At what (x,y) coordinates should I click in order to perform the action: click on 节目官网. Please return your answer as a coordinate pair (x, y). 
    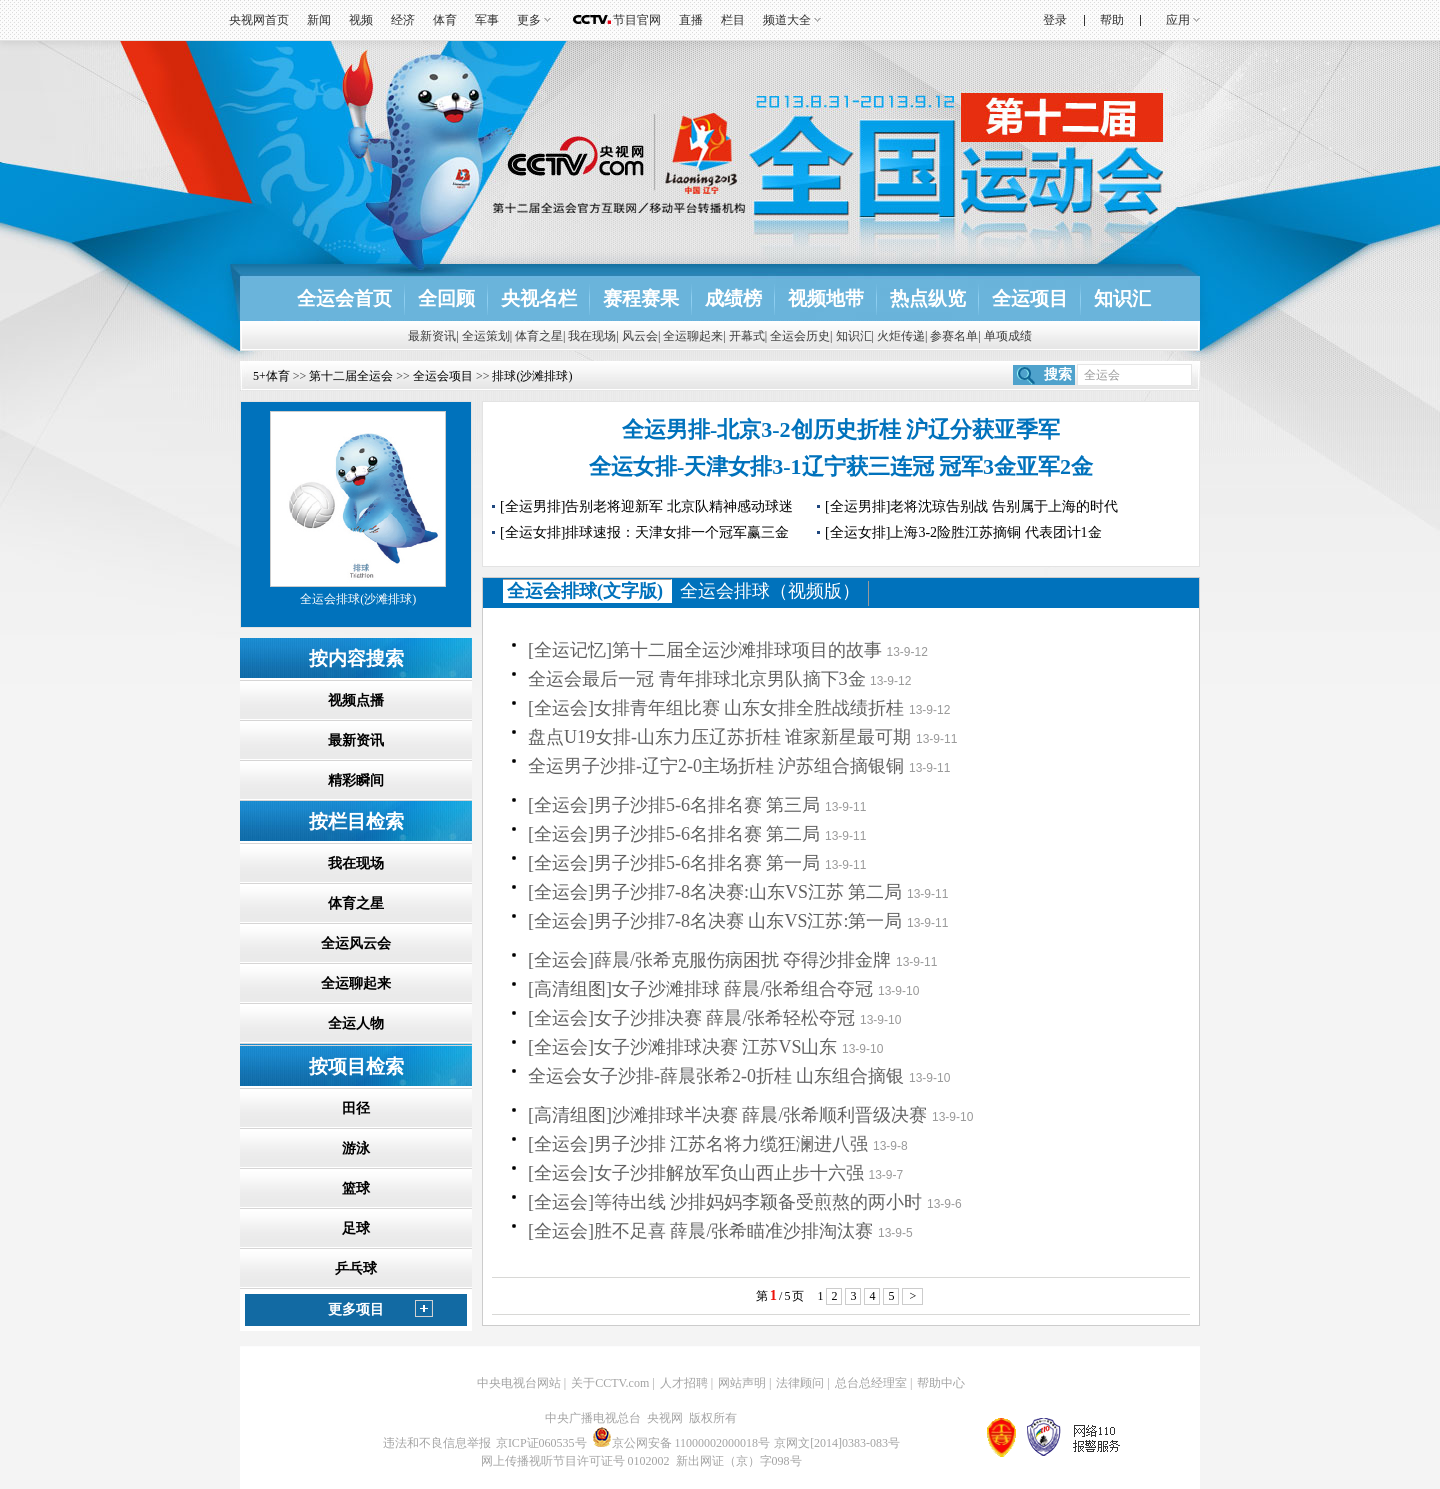
    Looking at the image, I should click on (637, 20).